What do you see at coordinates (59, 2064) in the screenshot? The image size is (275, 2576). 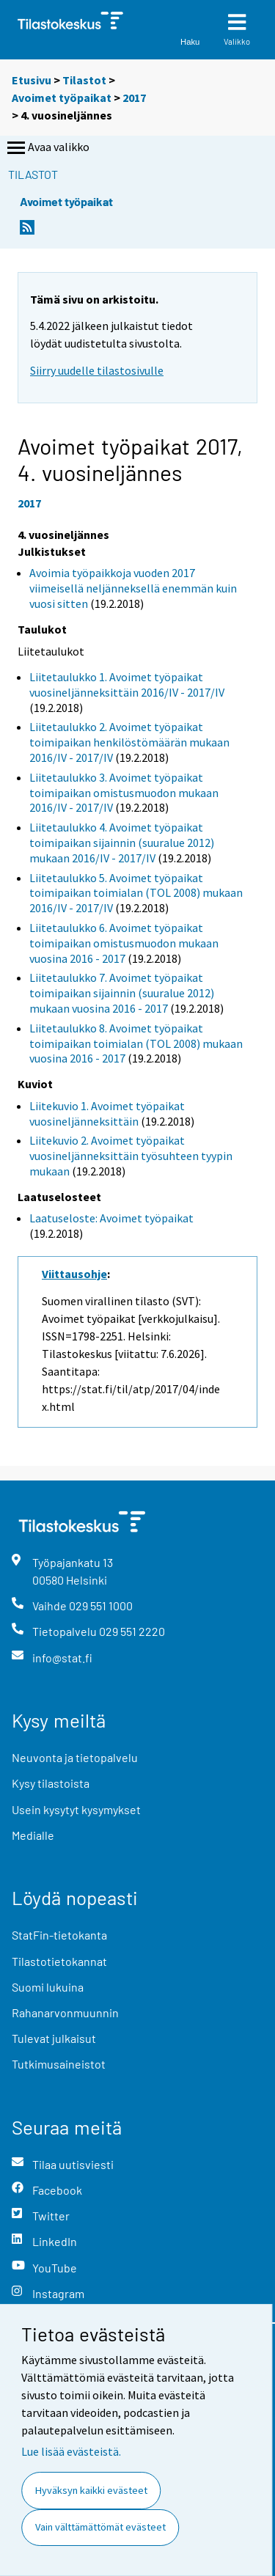 I see `Tutkimusaineistot` at bounding box center [59, 2064].